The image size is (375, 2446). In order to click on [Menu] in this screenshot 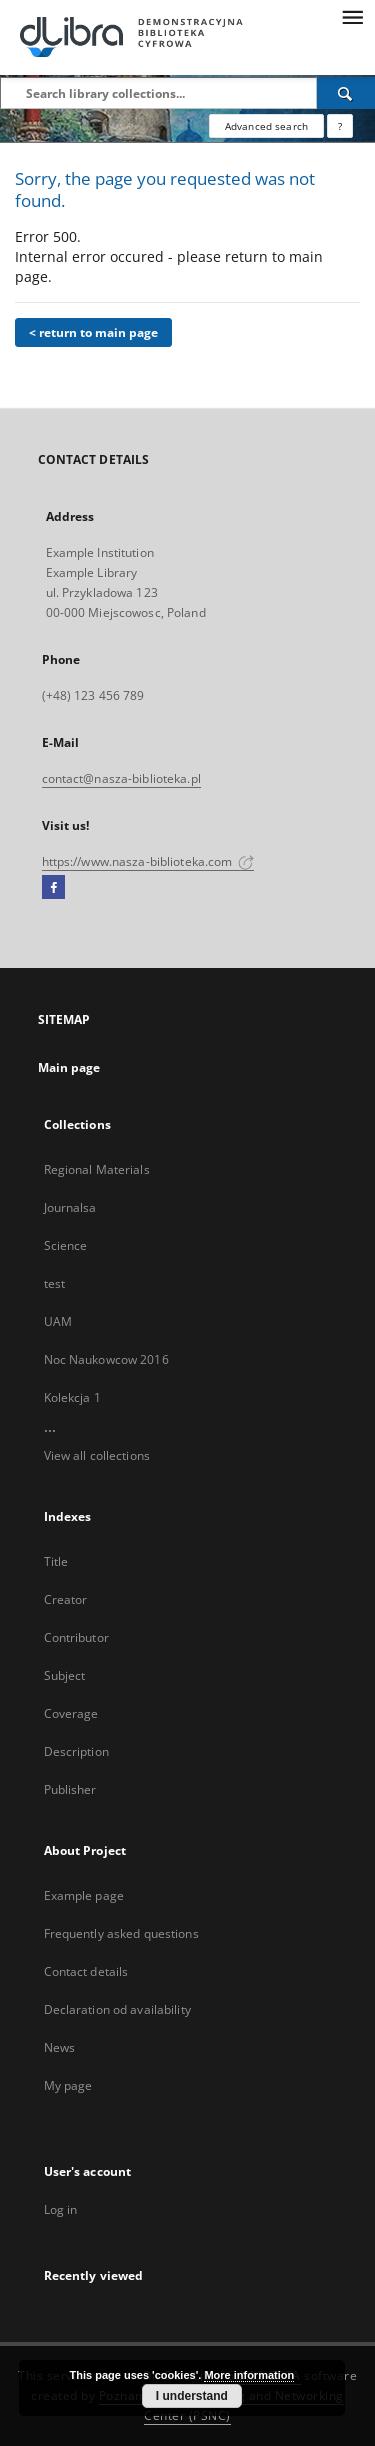, I will do `click(352, 16)`.